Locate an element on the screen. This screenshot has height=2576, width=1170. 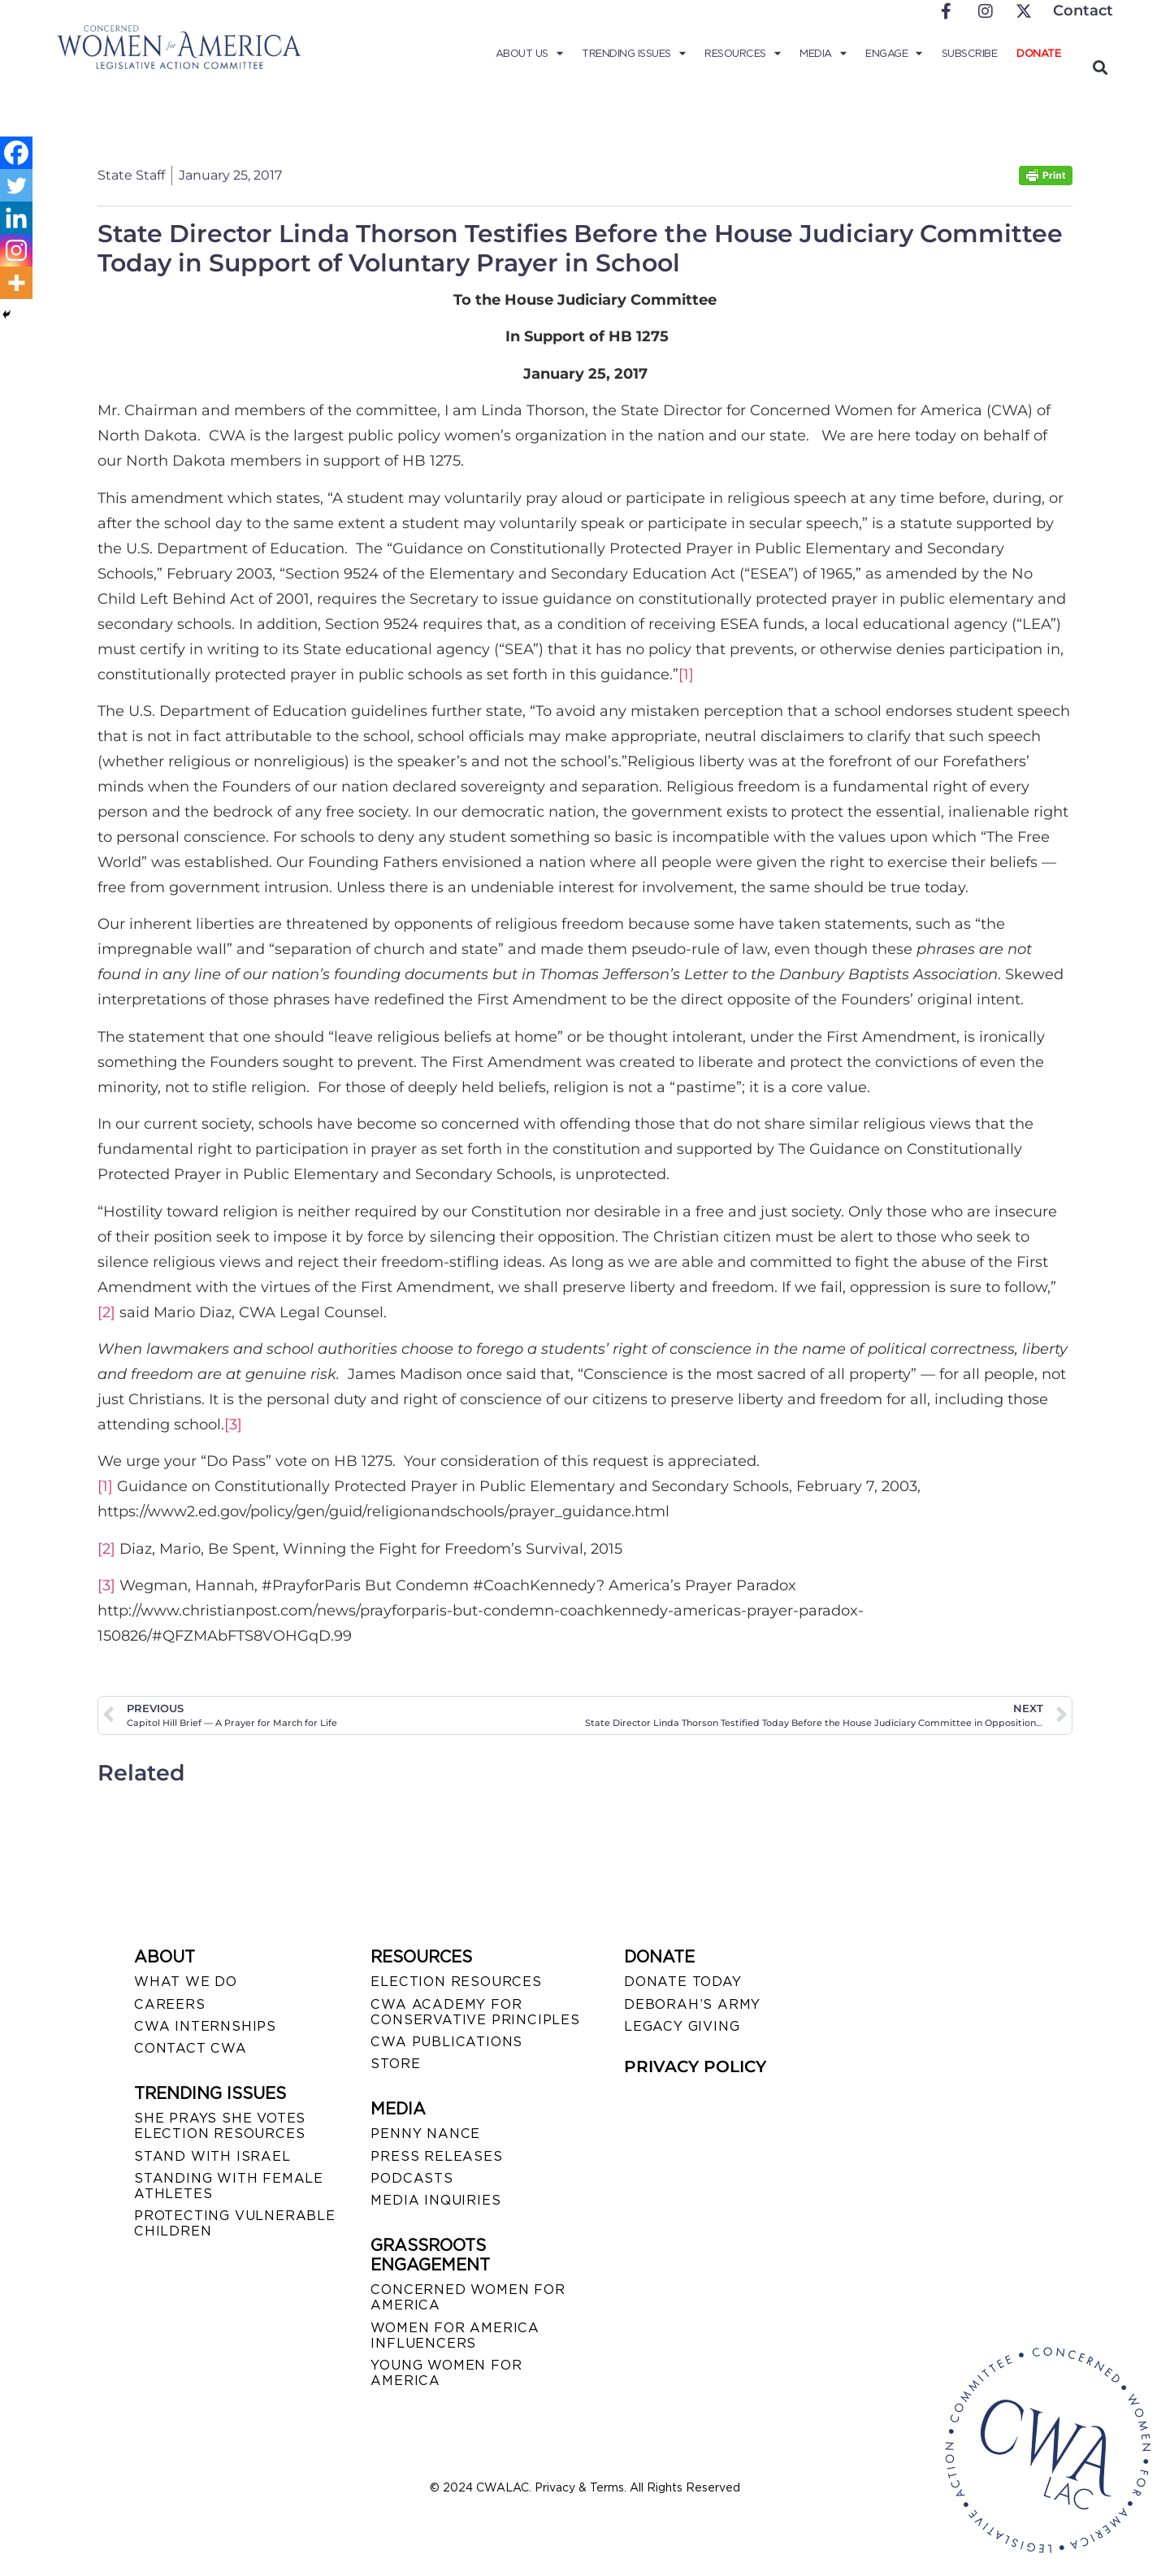
YOUNG WOMEN FOR AMERICA is located at coordinates (446, 2372).